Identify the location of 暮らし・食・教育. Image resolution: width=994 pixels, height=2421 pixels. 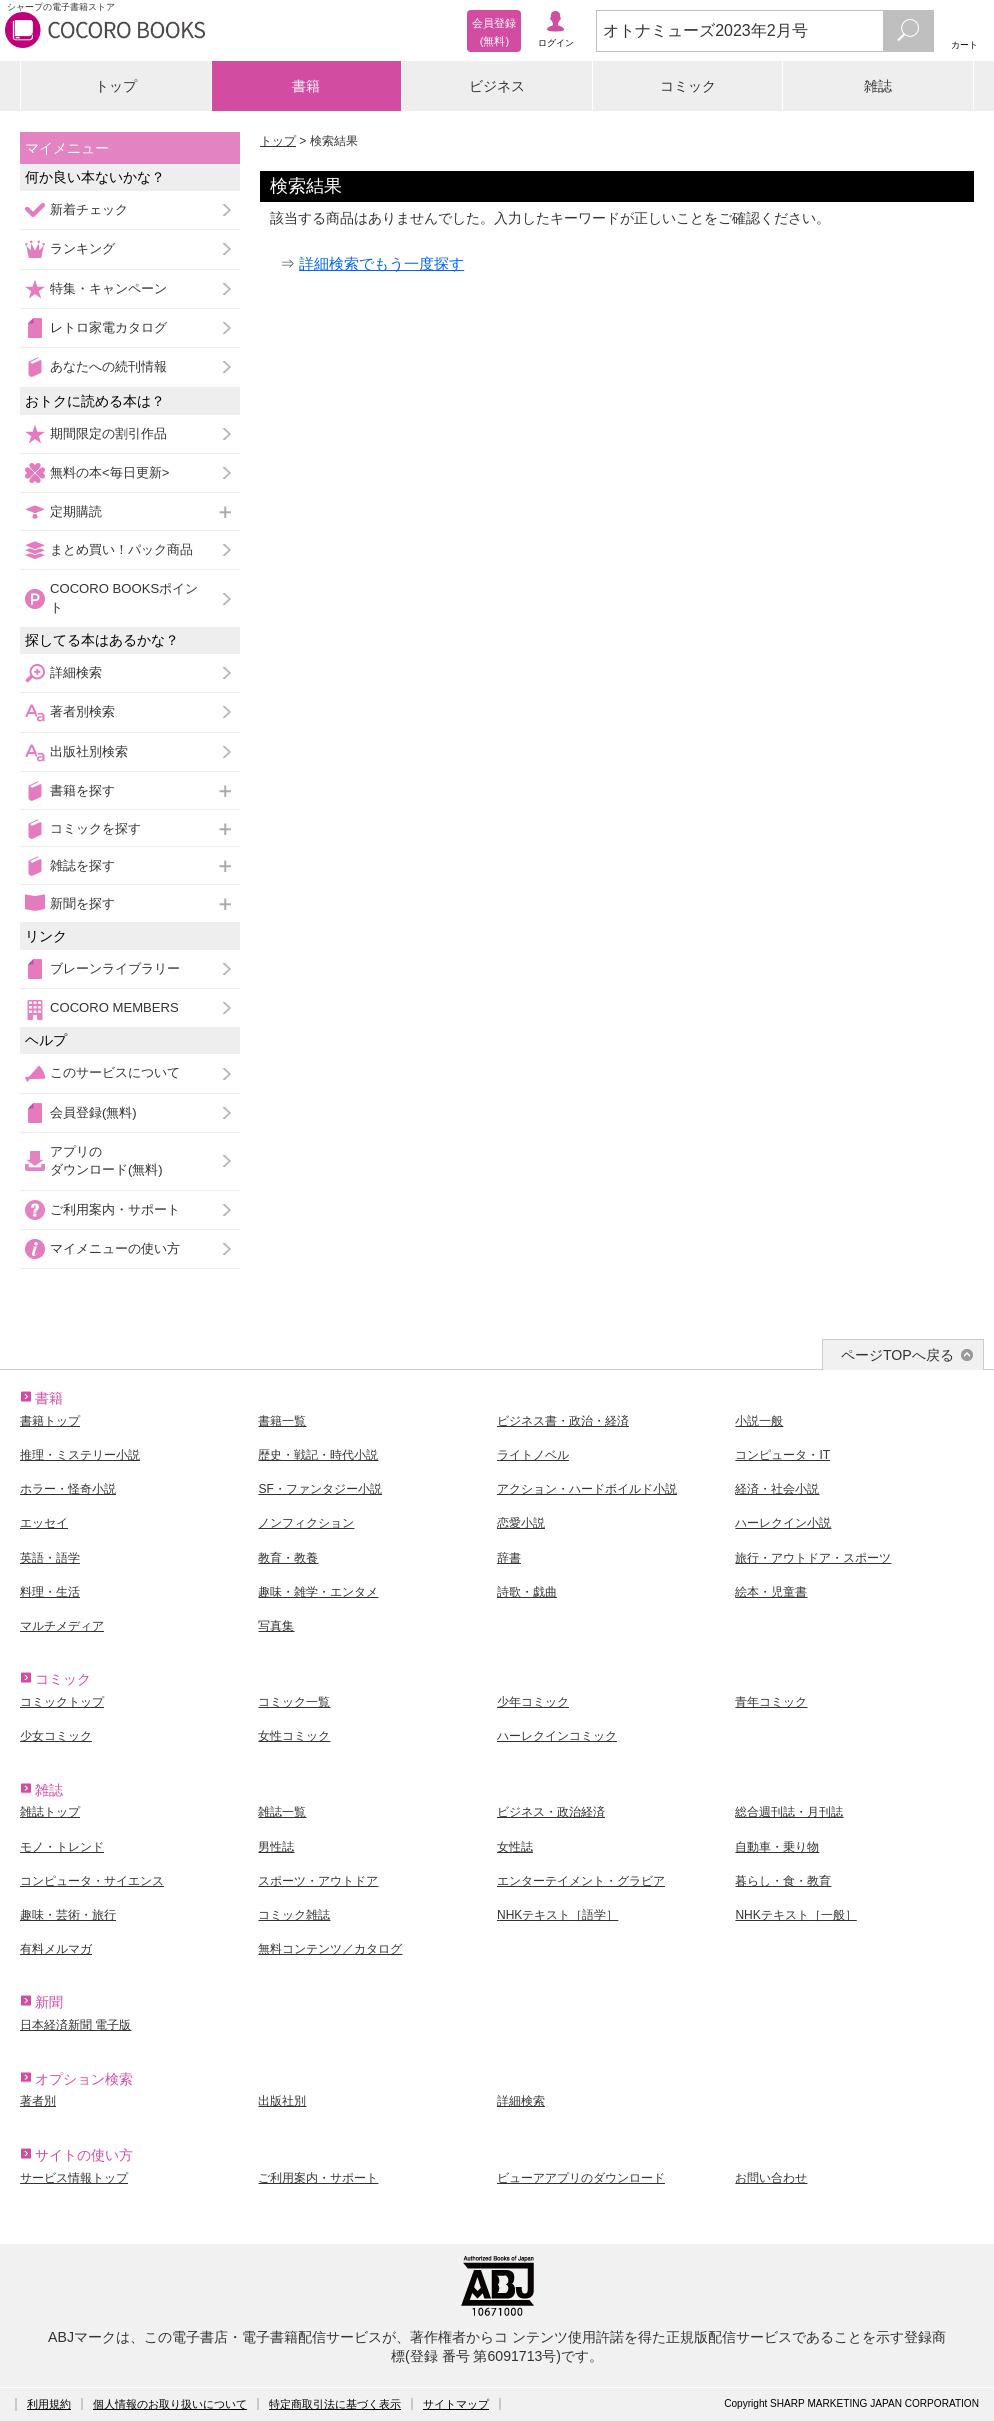
(783, 1881).